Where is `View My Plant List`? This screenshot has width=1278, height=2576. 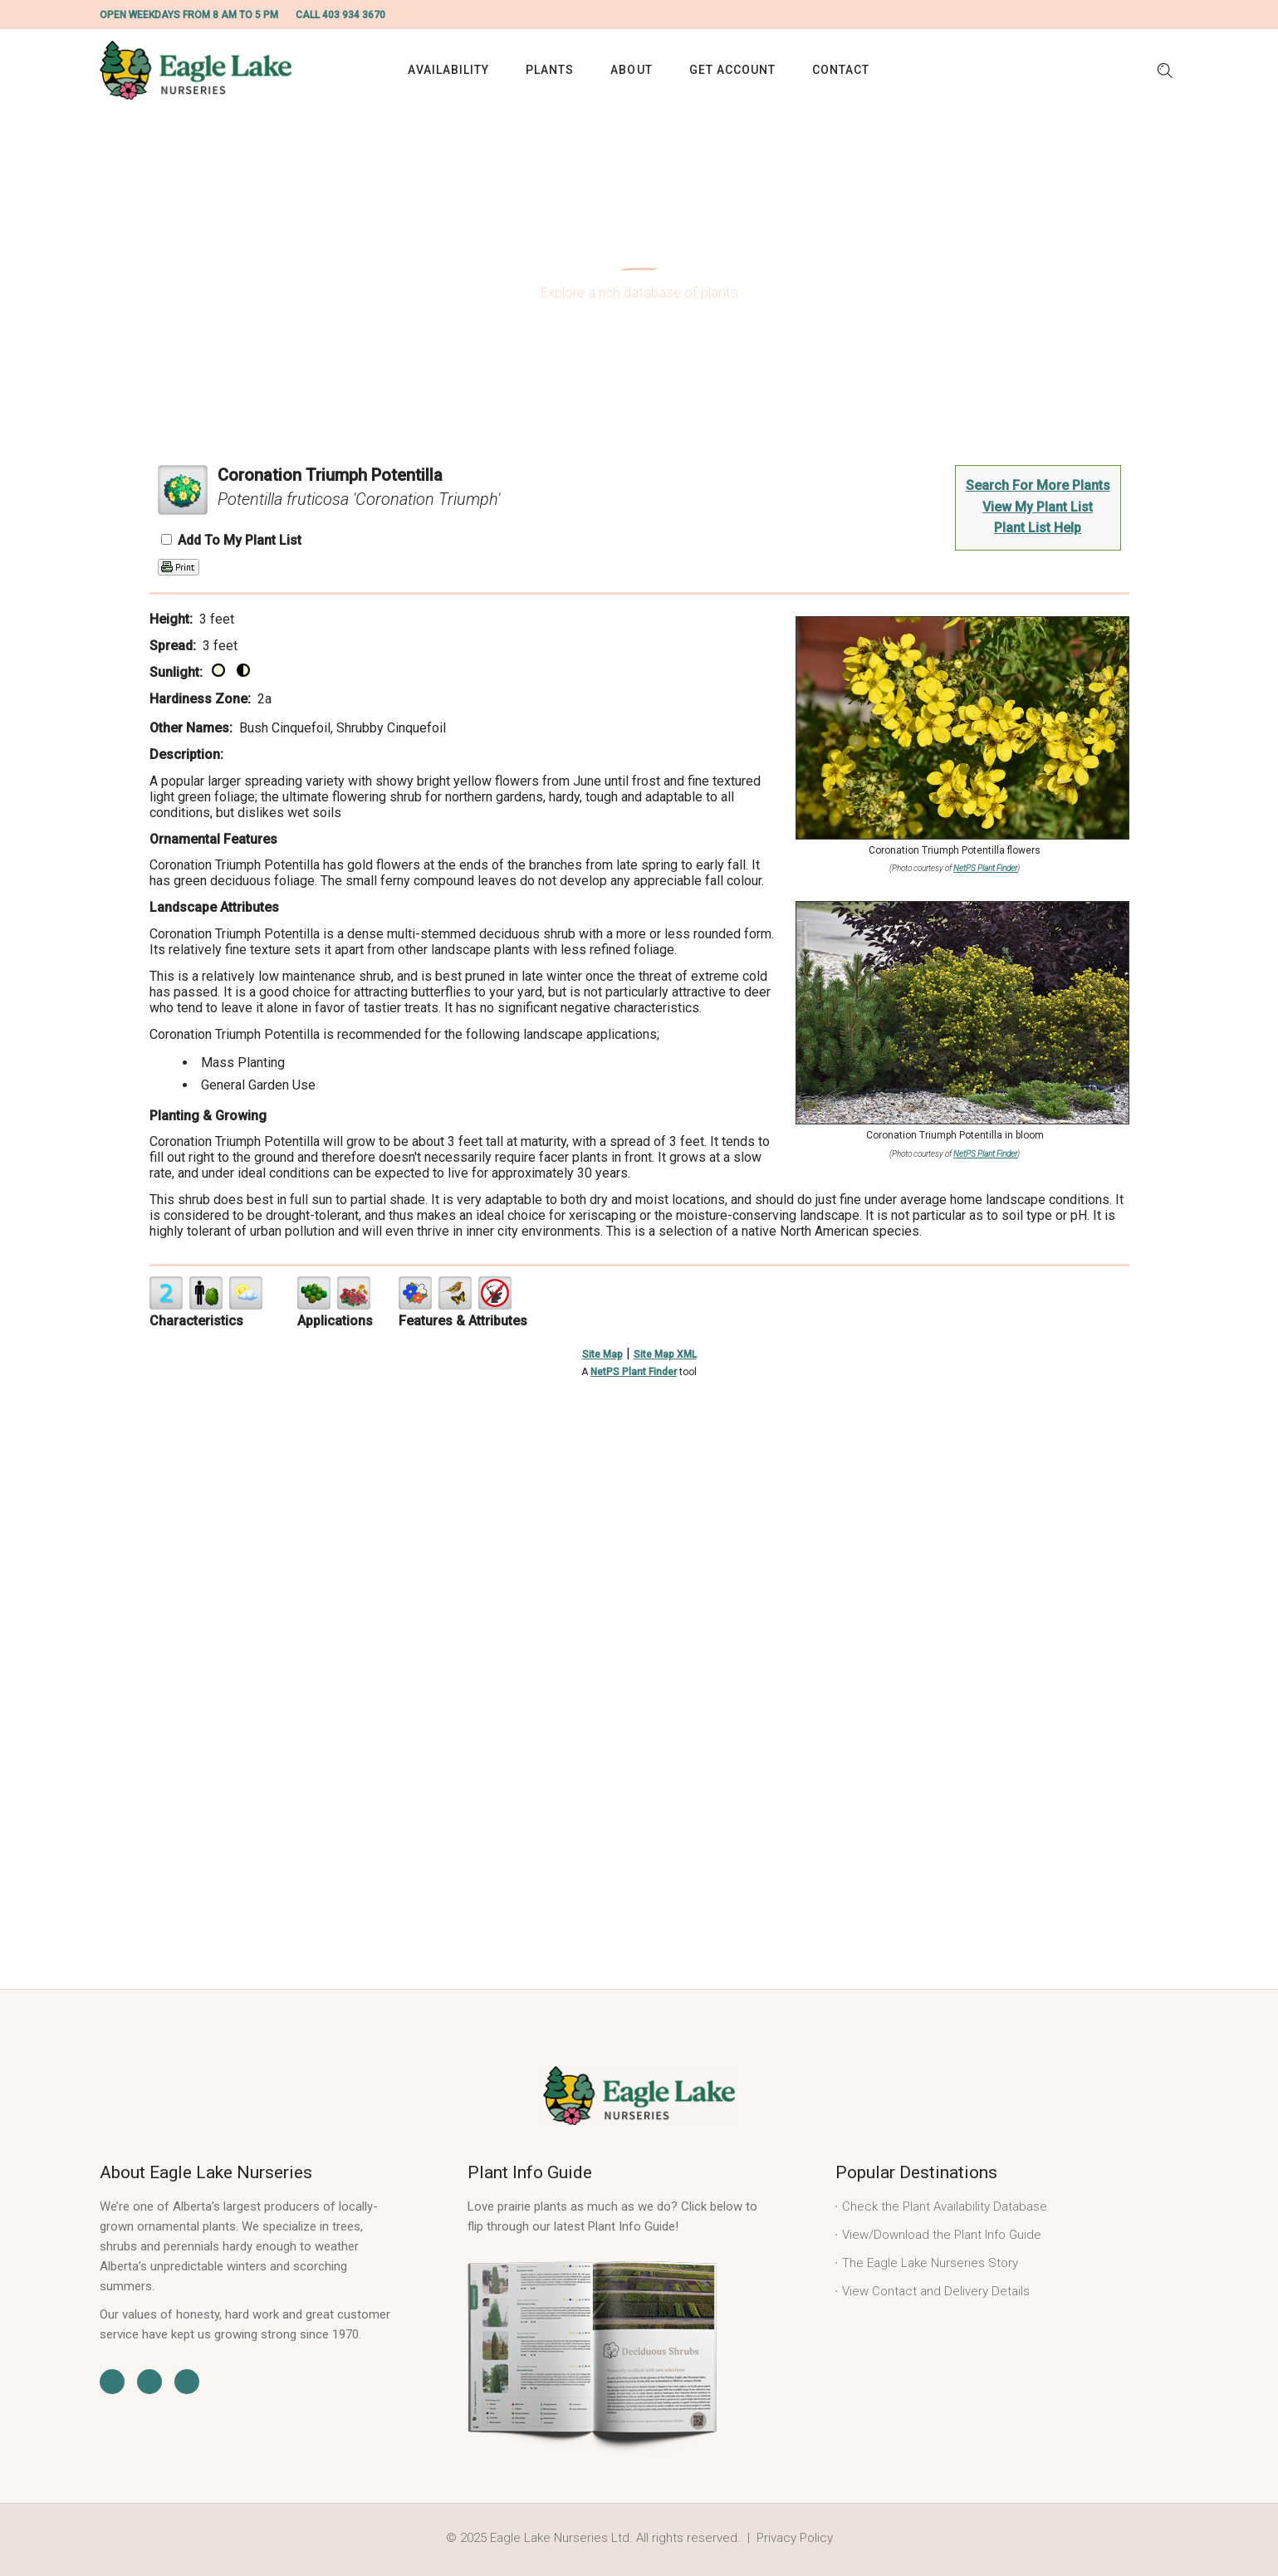 View My Plant List is located at coordinates (1037, 507).